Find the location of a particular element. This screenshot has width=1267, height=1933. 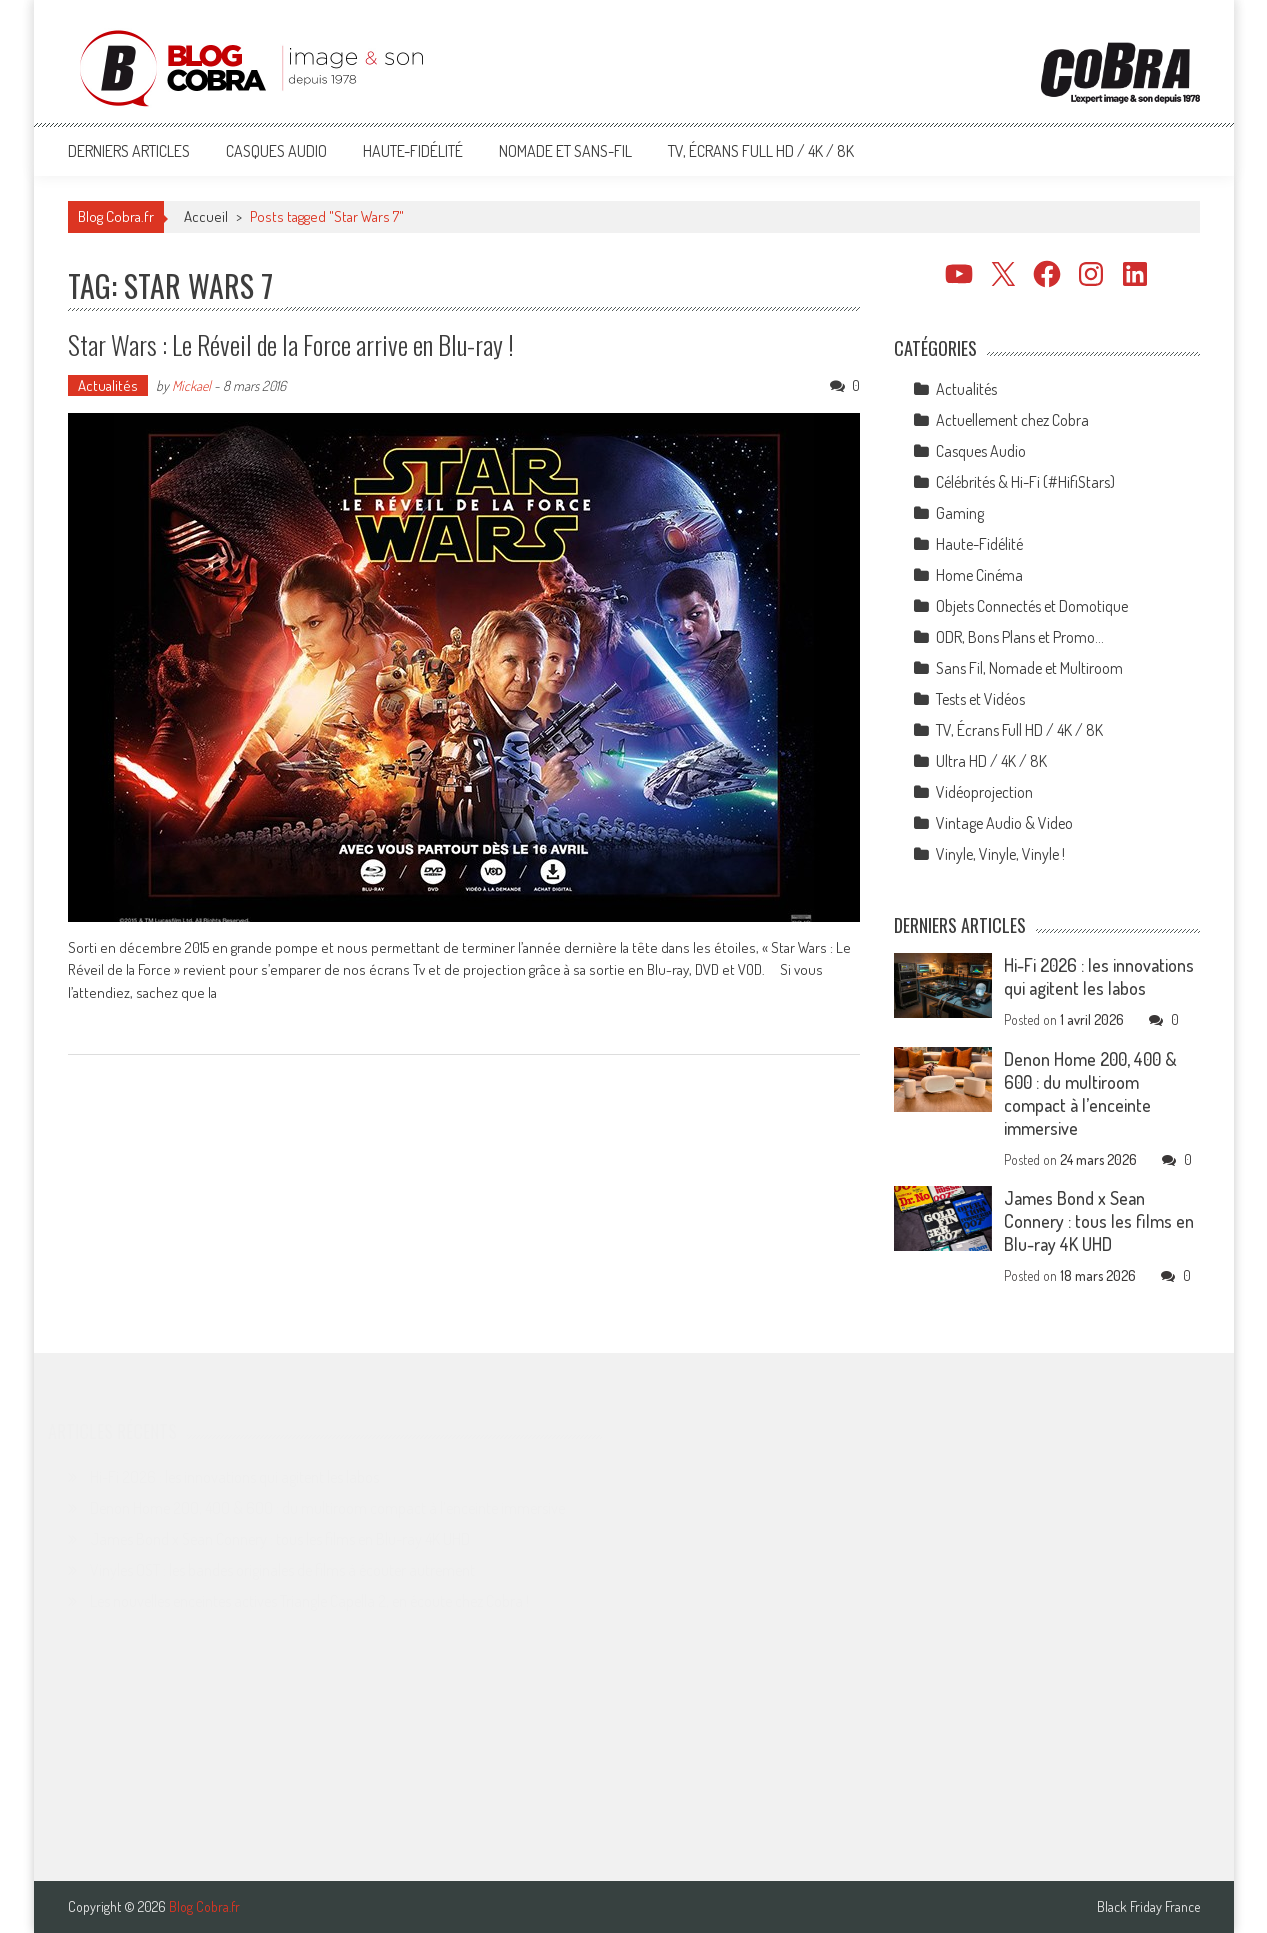

Haute-Fidélité is located at coordinates (413, 151).